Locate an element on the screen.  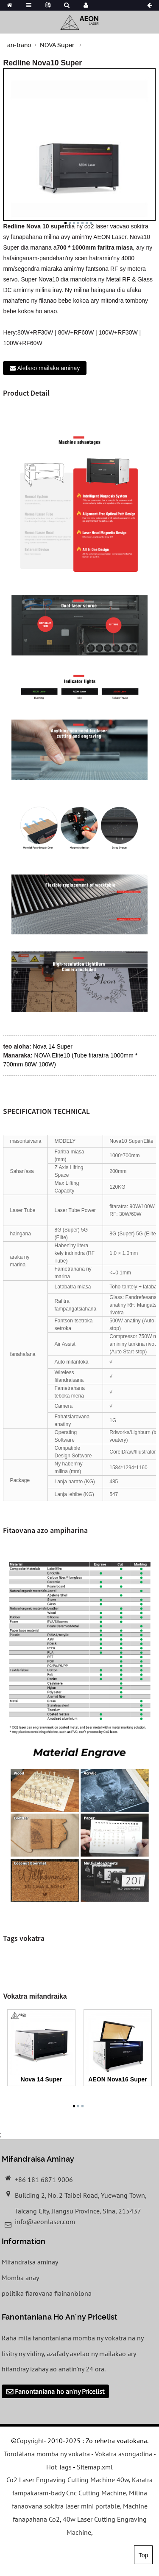
Momba anay is located at coordinates (20, 2277).